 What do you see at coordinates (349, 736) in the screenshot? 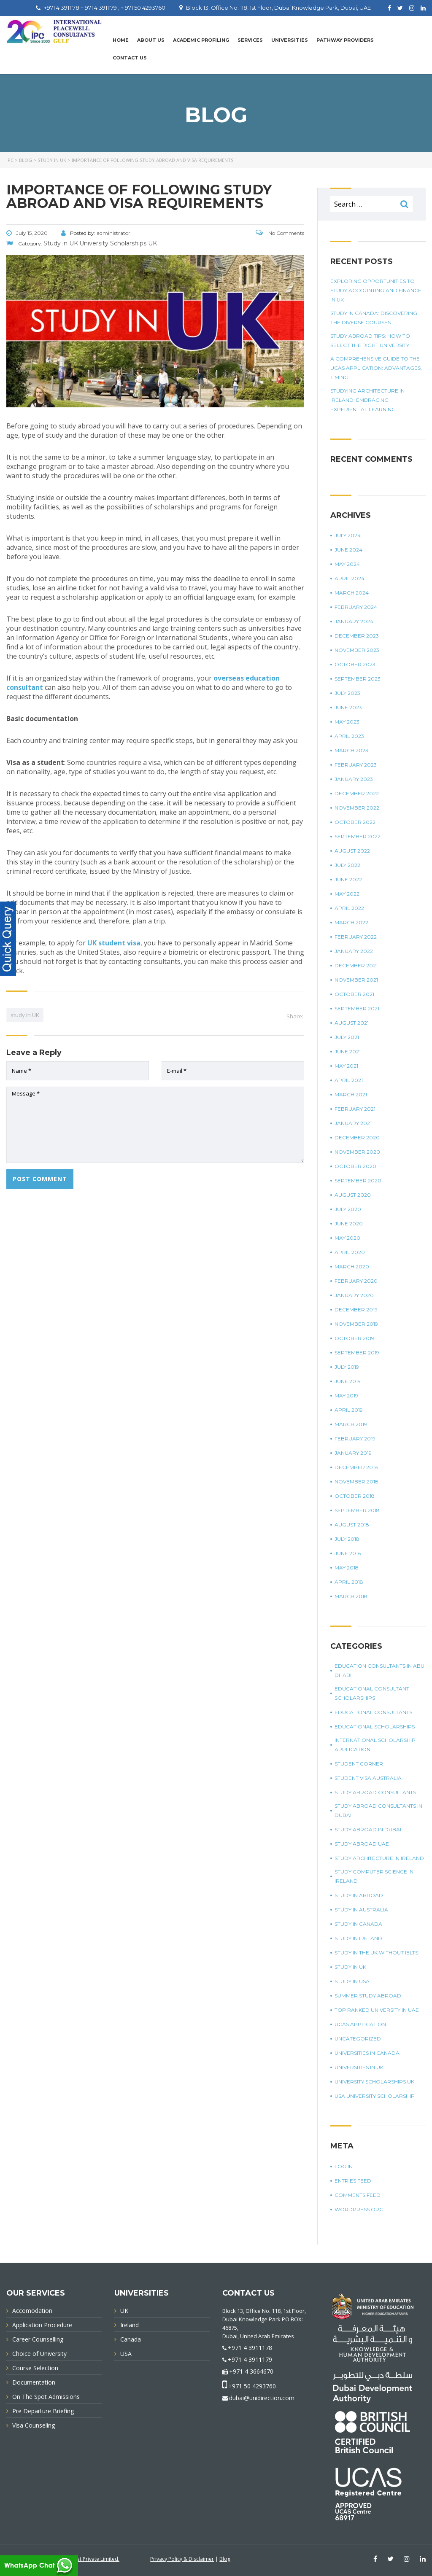
I see `April 2023` at bounding box center [349, 736].